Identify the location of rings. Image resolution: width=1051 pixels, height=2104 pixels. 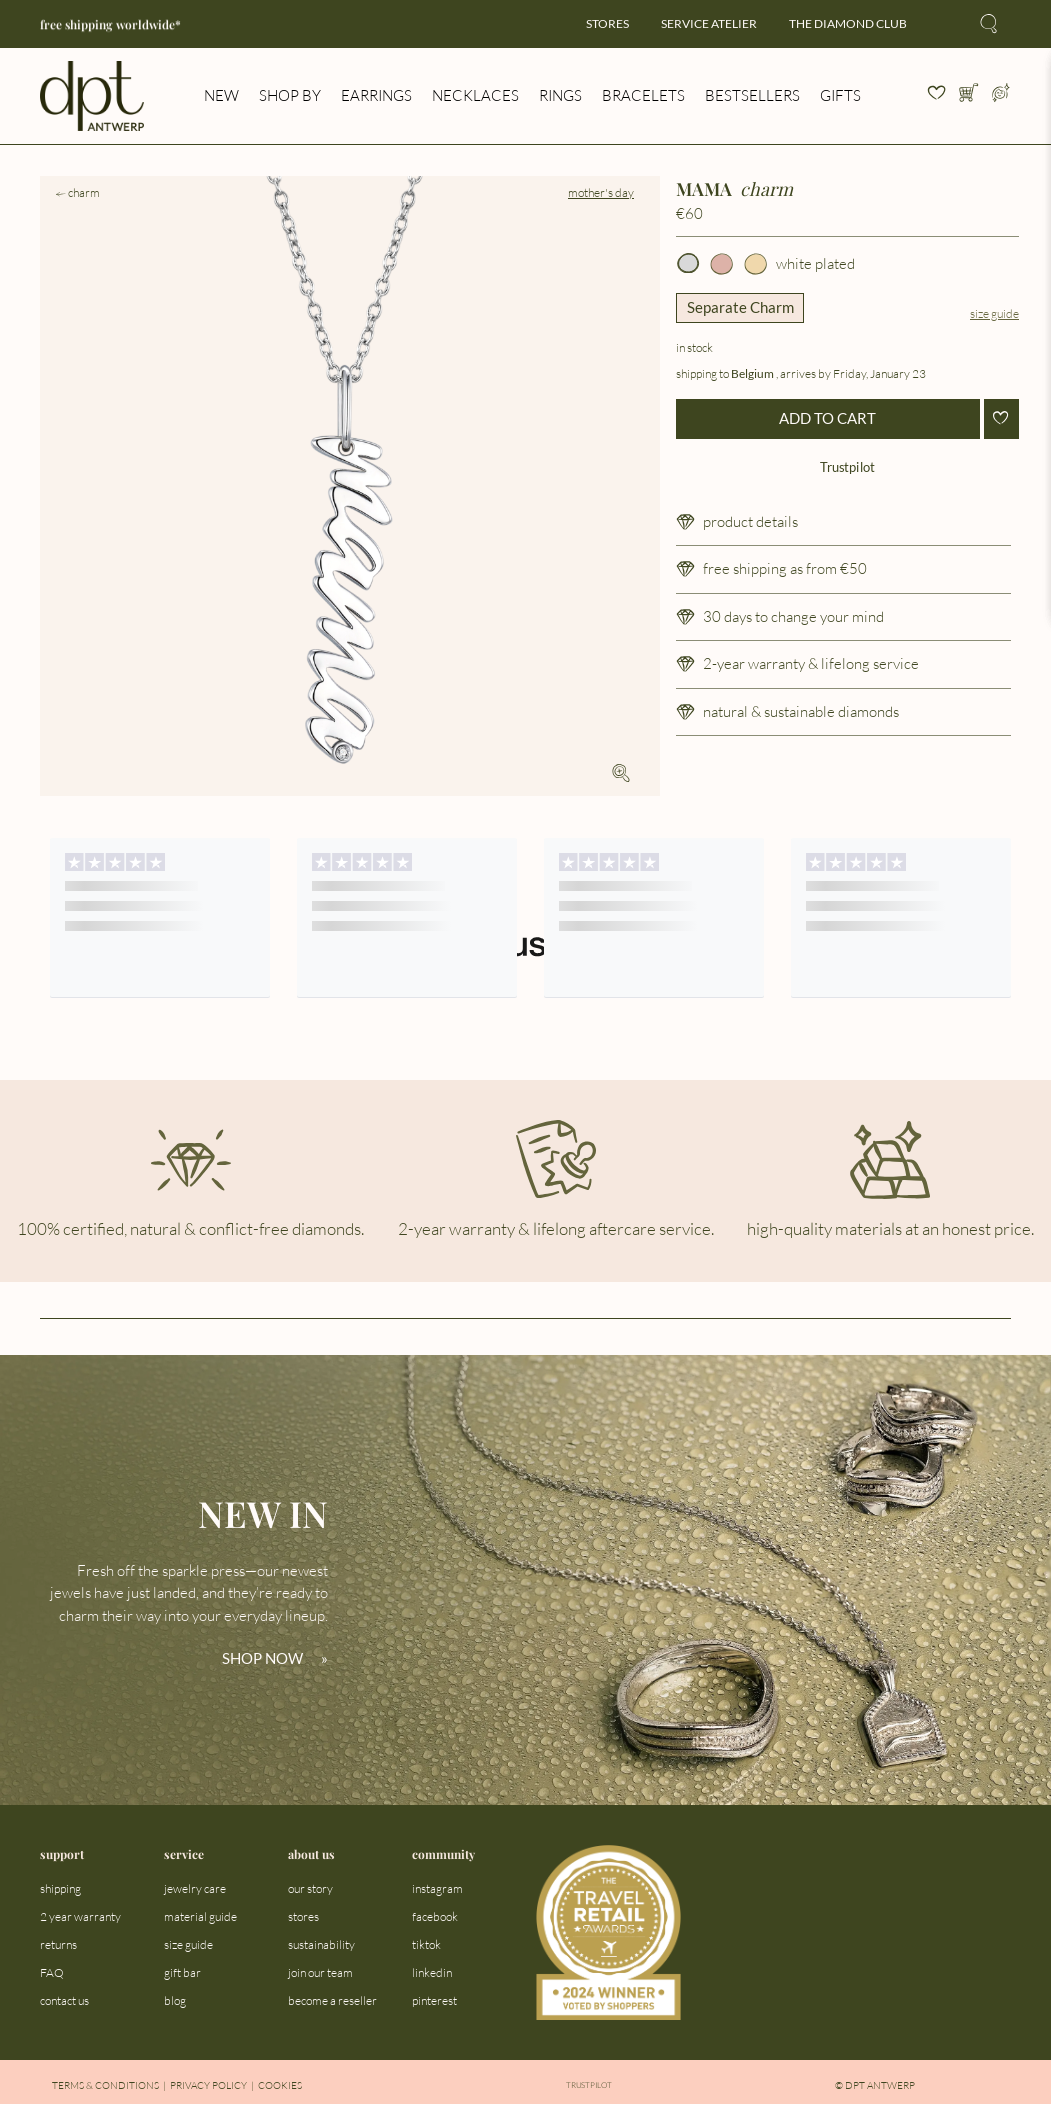
(560, 95).